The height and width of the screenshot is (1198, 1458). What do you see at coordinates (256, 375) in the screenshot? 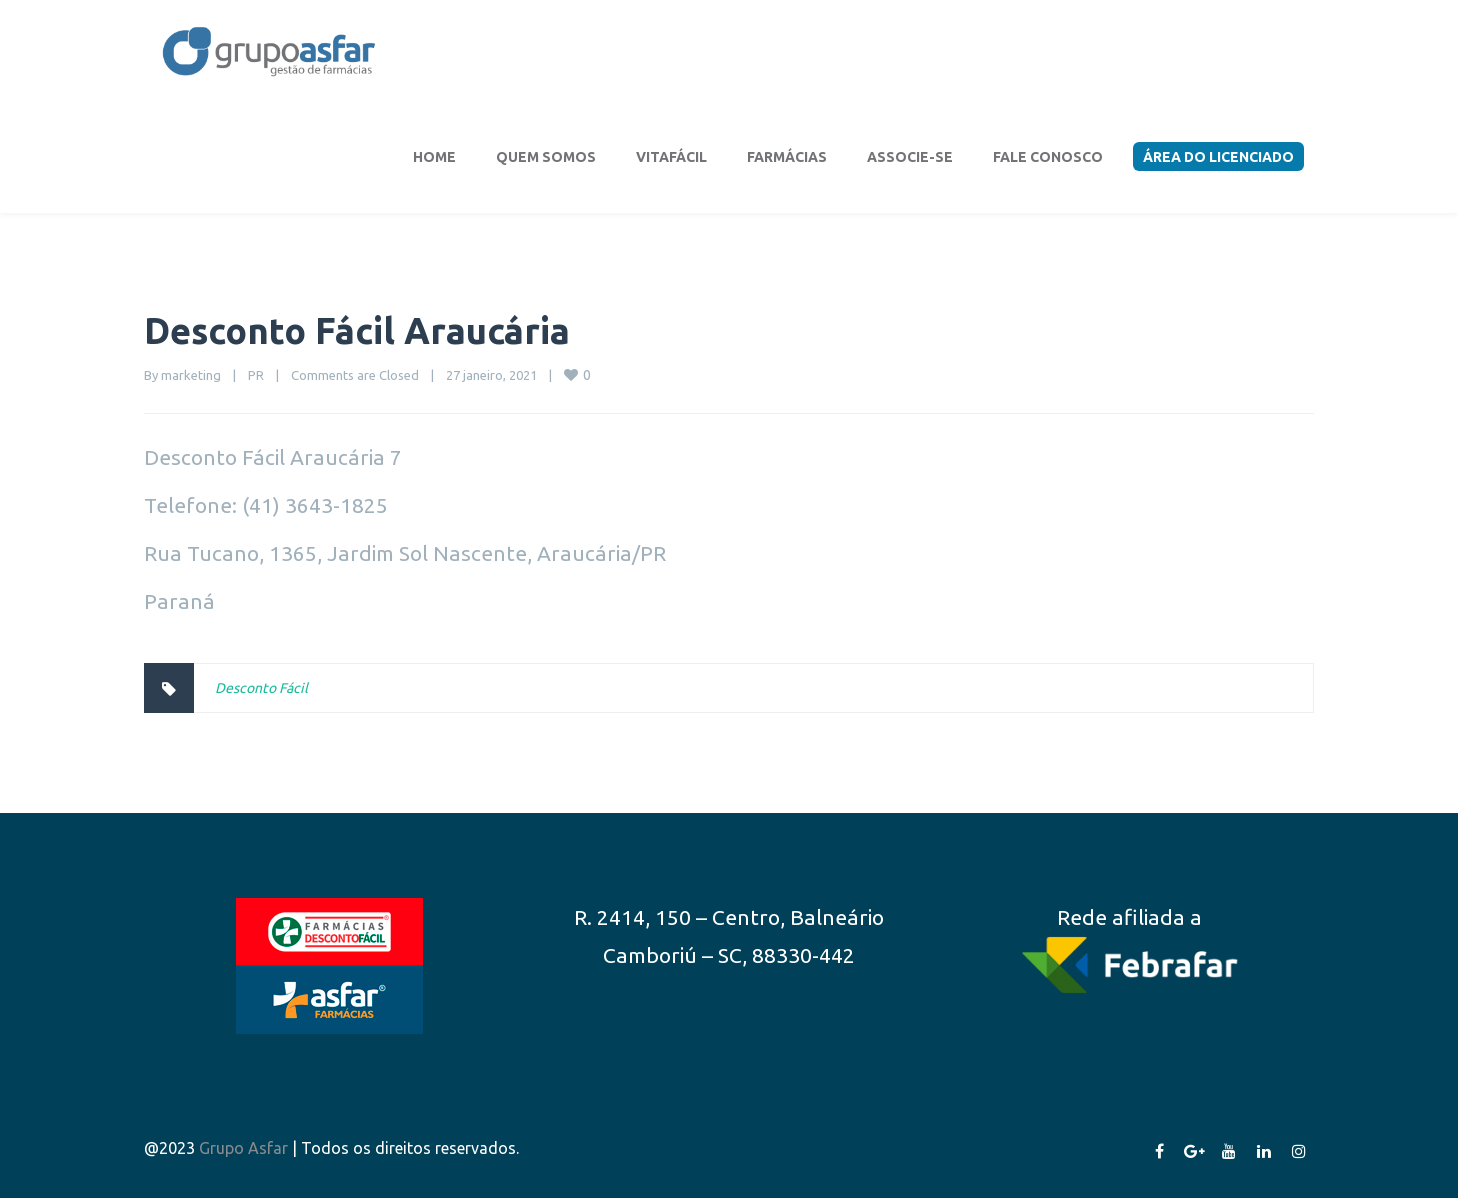
I see `PR` at bounding box center [256, 375].